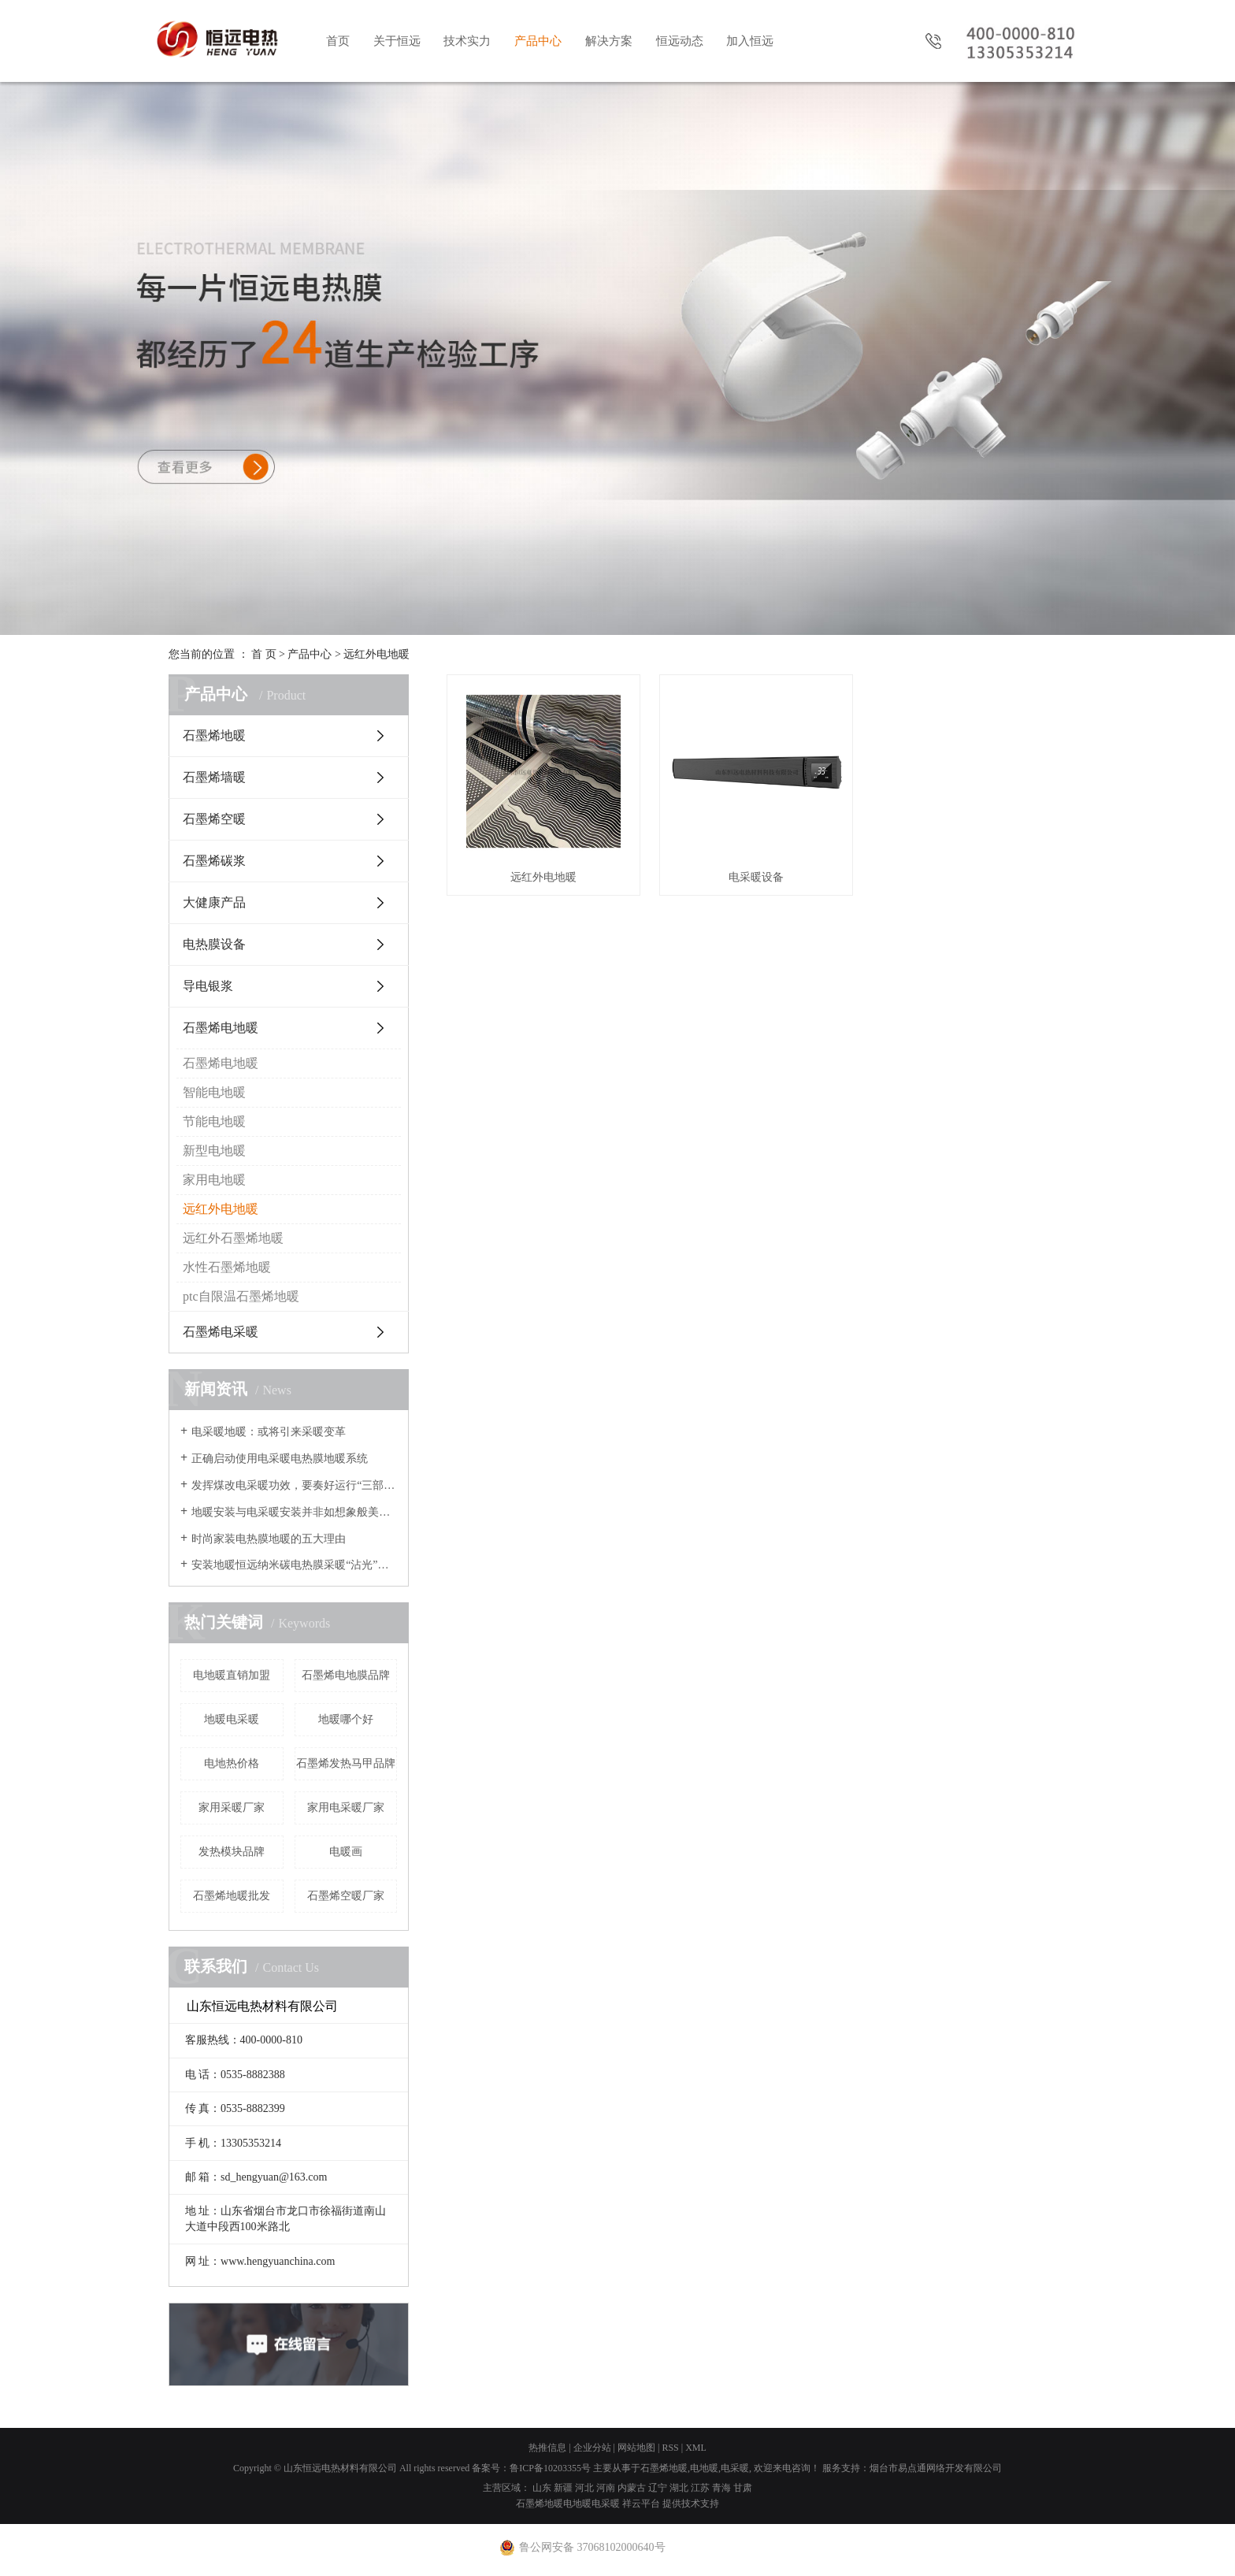 The width and height of the screenshot is (1235, 2576). I want to click on 网站地图, so click(636, 2447).